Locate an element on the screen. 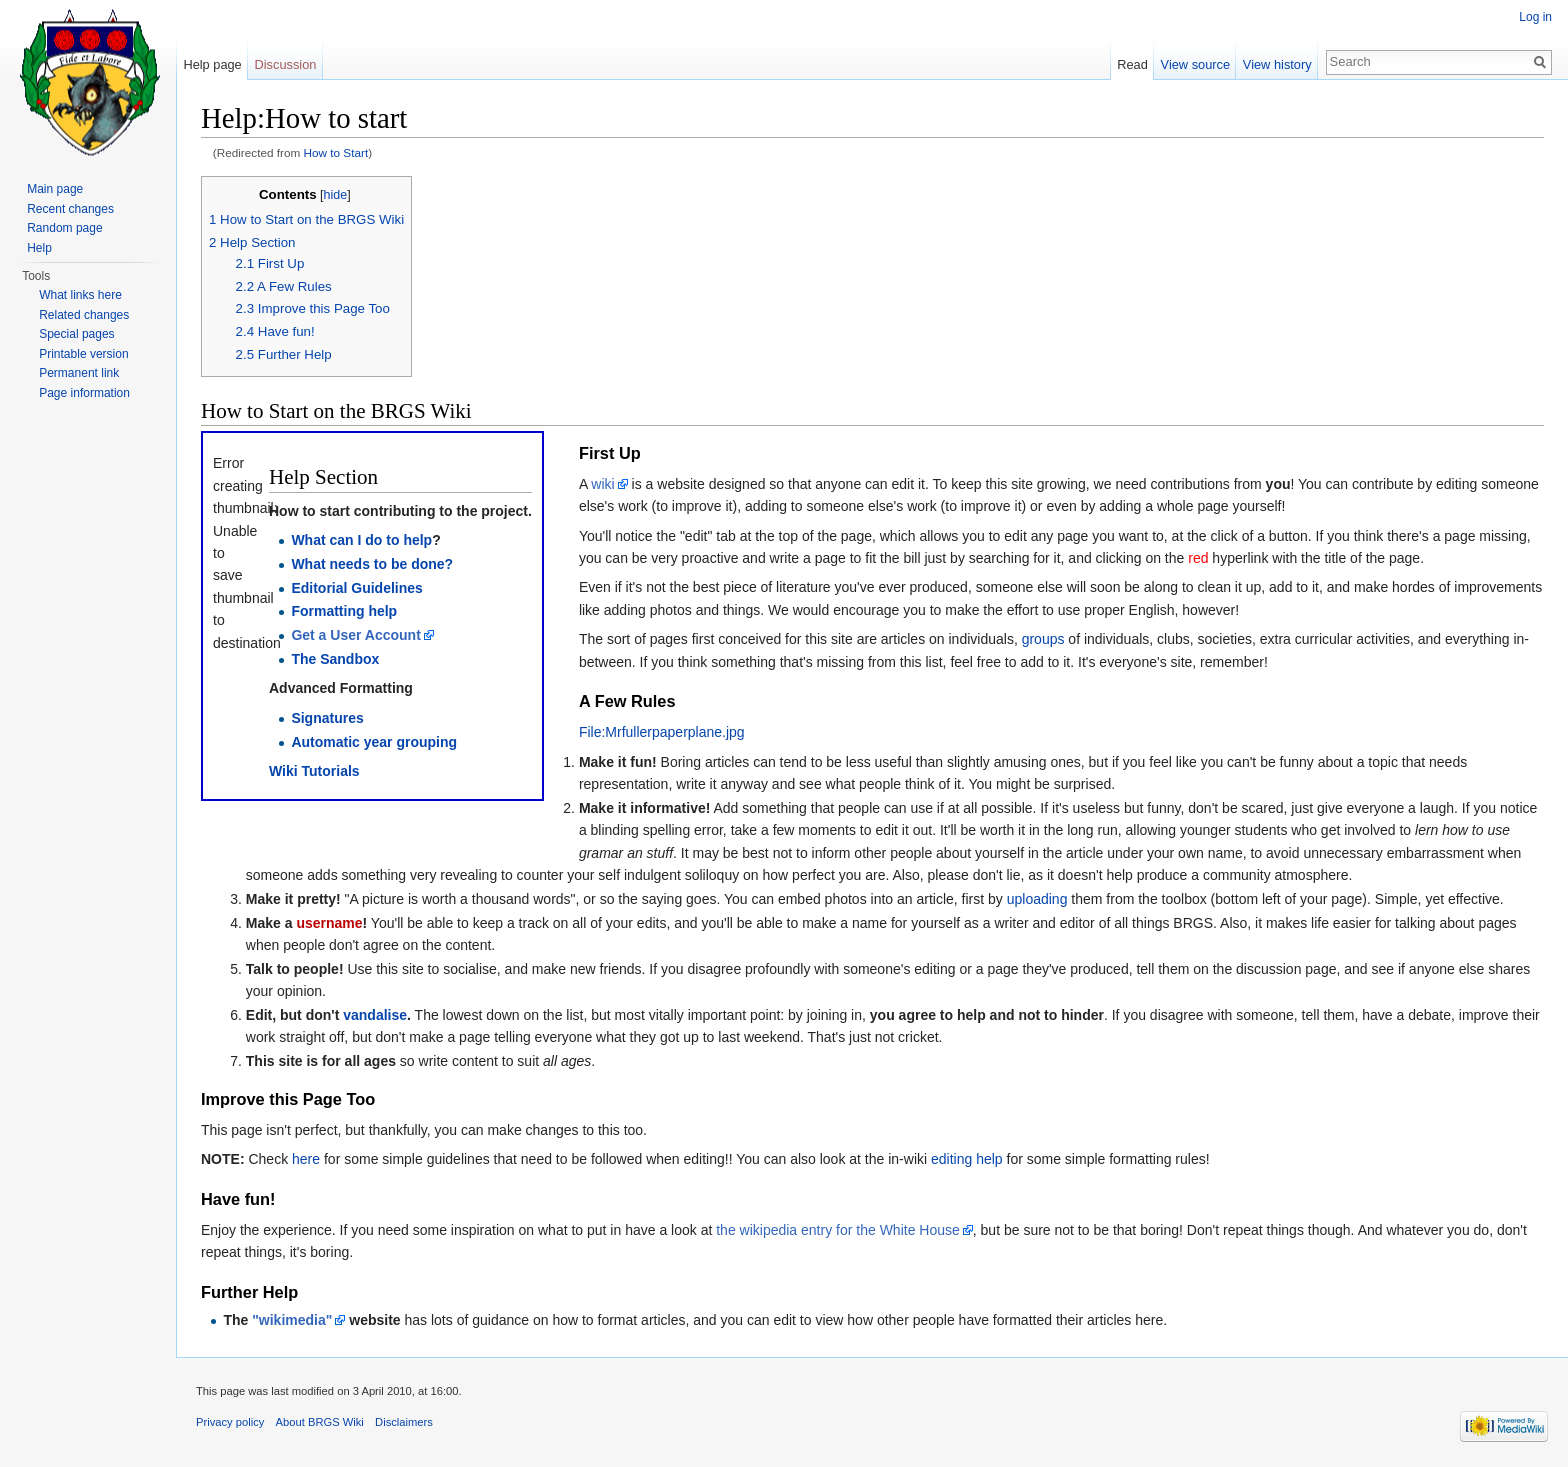  Recent changes is located at coordinates (70, 209).